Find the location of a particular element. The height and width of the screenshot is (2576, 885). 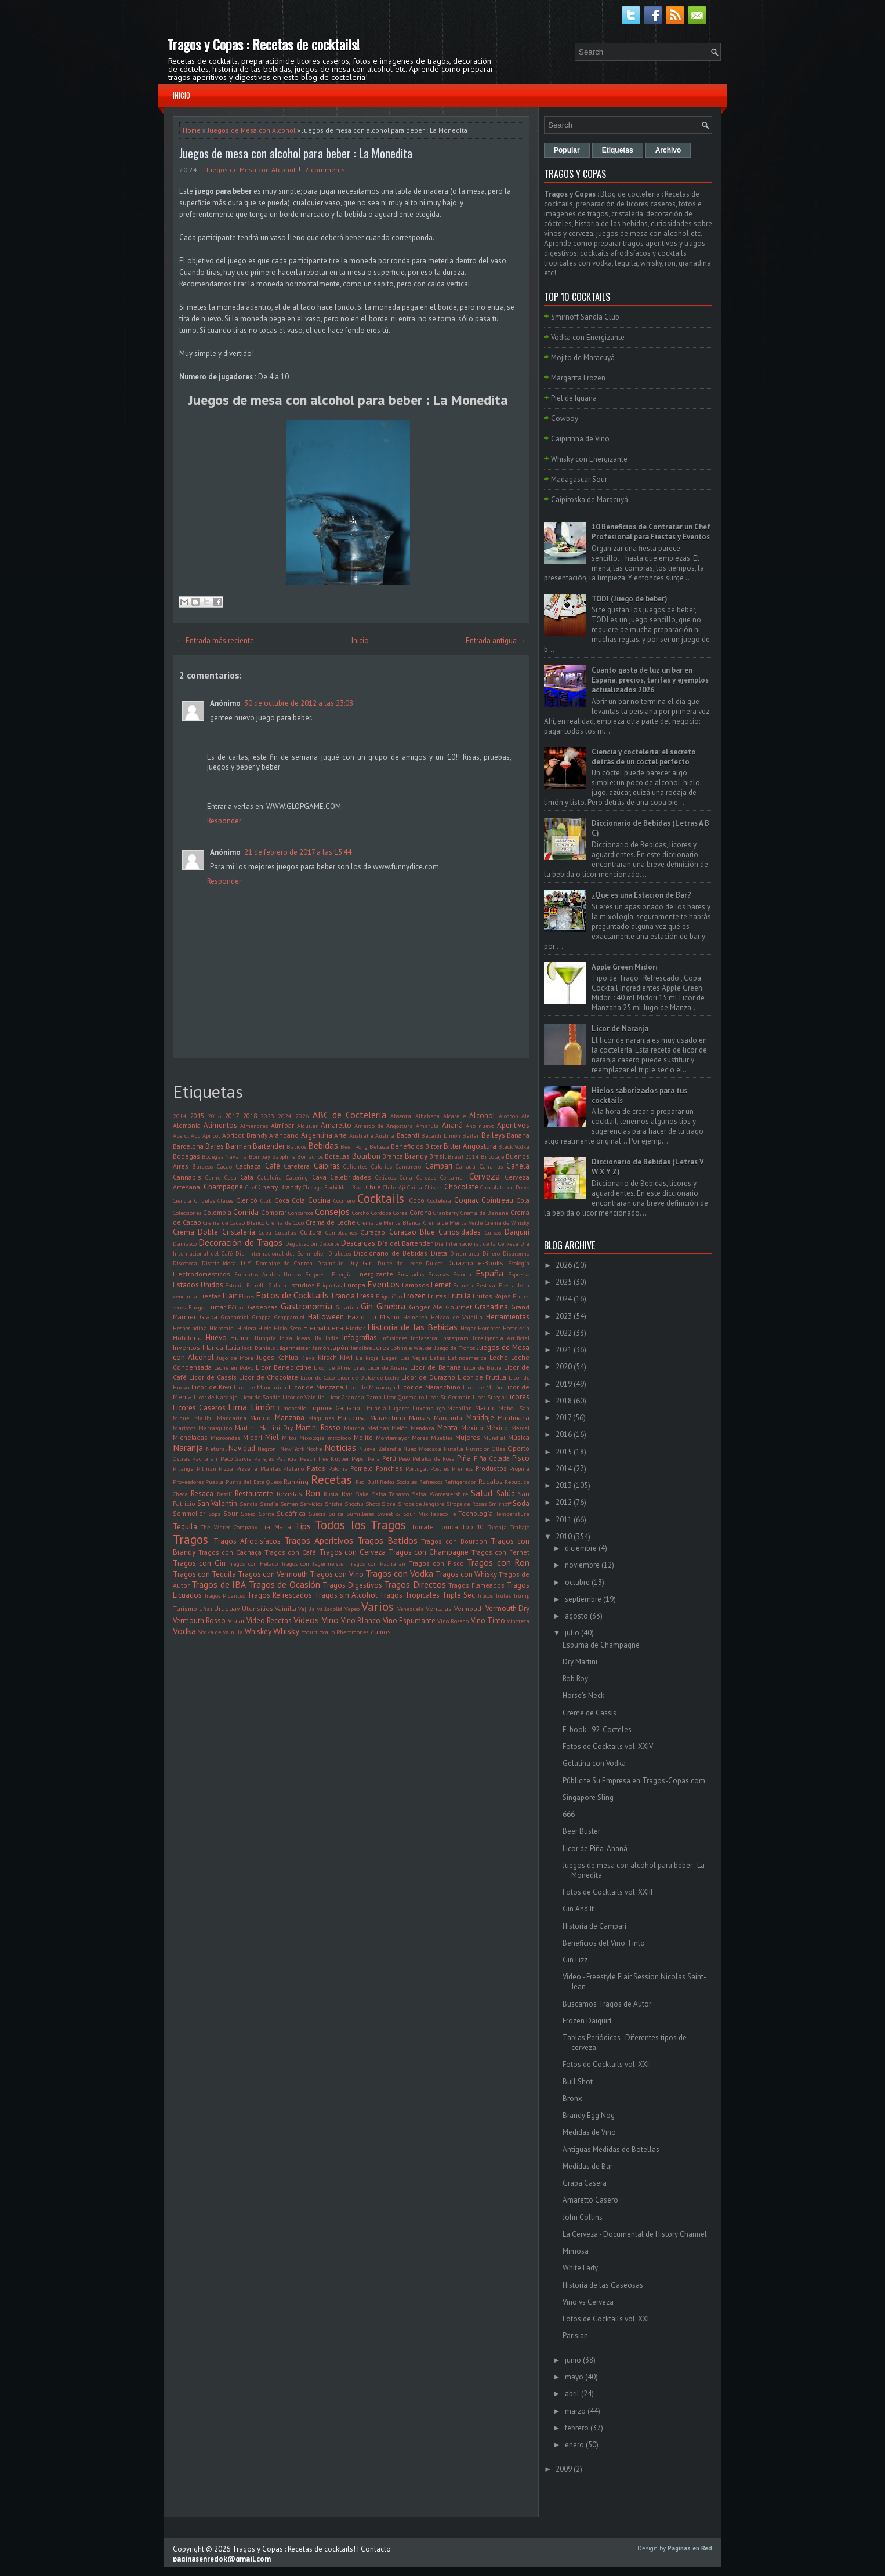

Curaçao Blue is located at coordinates (412, 1232).